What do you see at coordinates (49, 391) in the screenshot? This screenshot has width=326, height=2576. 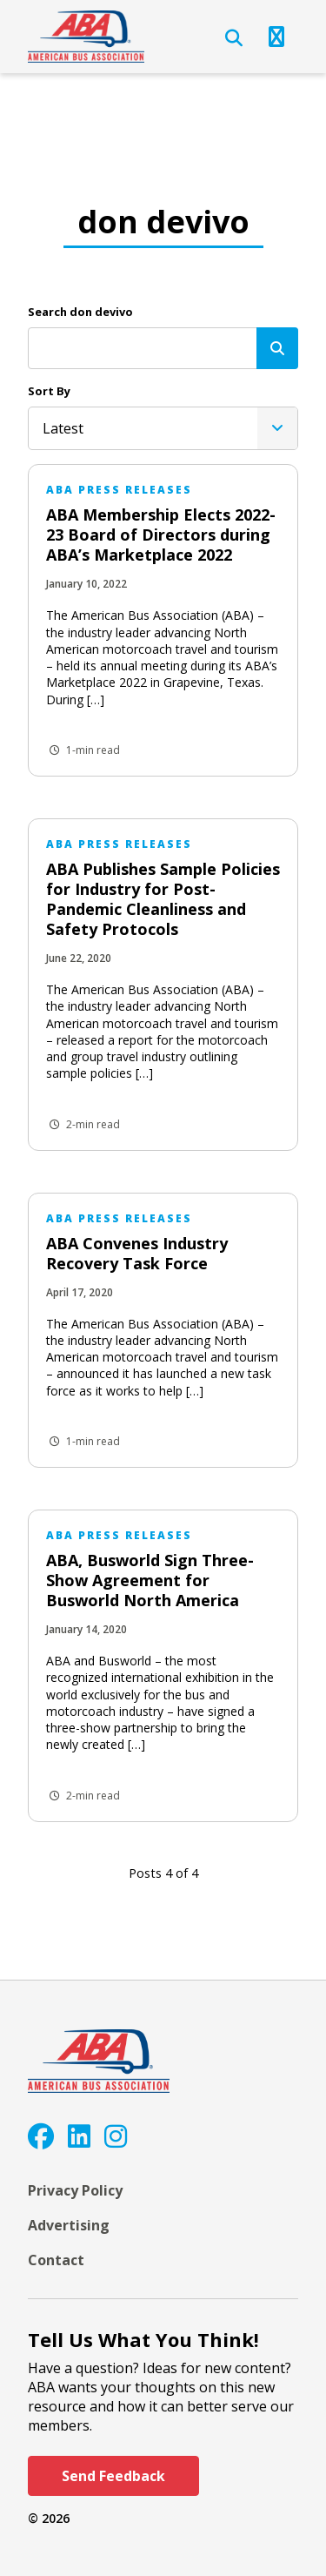 I see `Sort By` at bounding box center [49, 391].